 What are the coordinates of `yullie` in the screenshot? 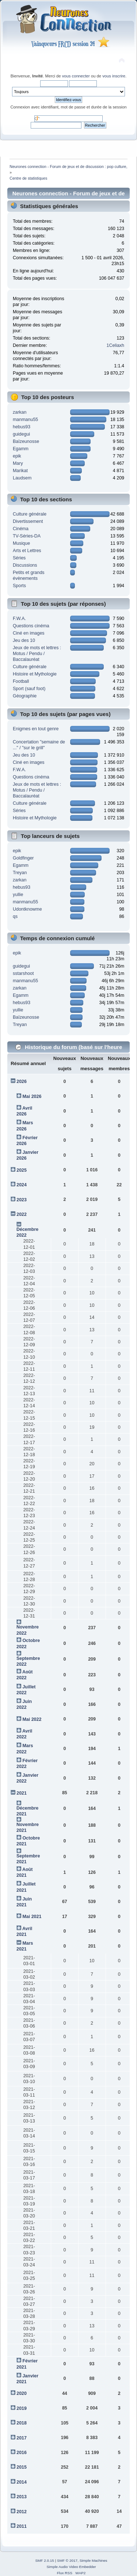 It's located at (18, 894).